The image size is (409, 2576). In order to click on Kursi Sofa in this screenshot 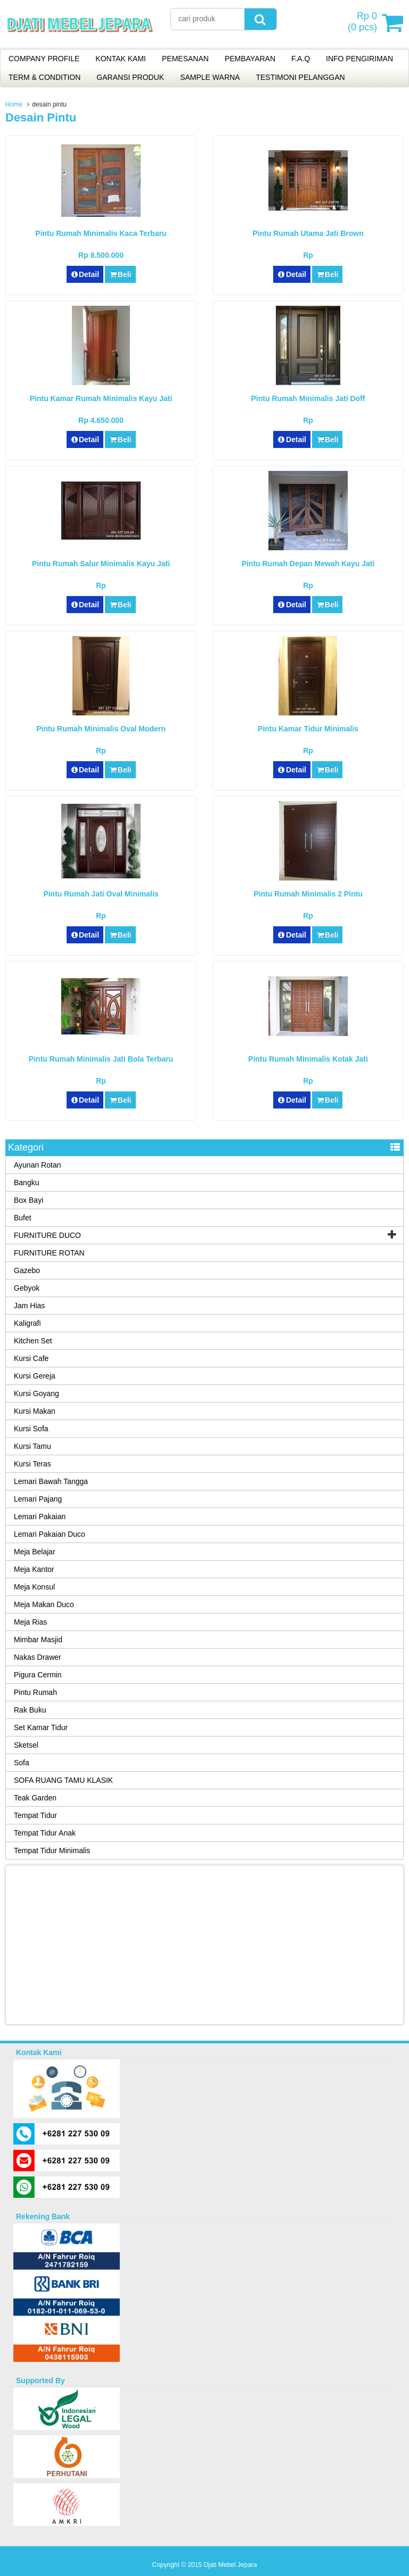, I will do `click(31, 1428)`.